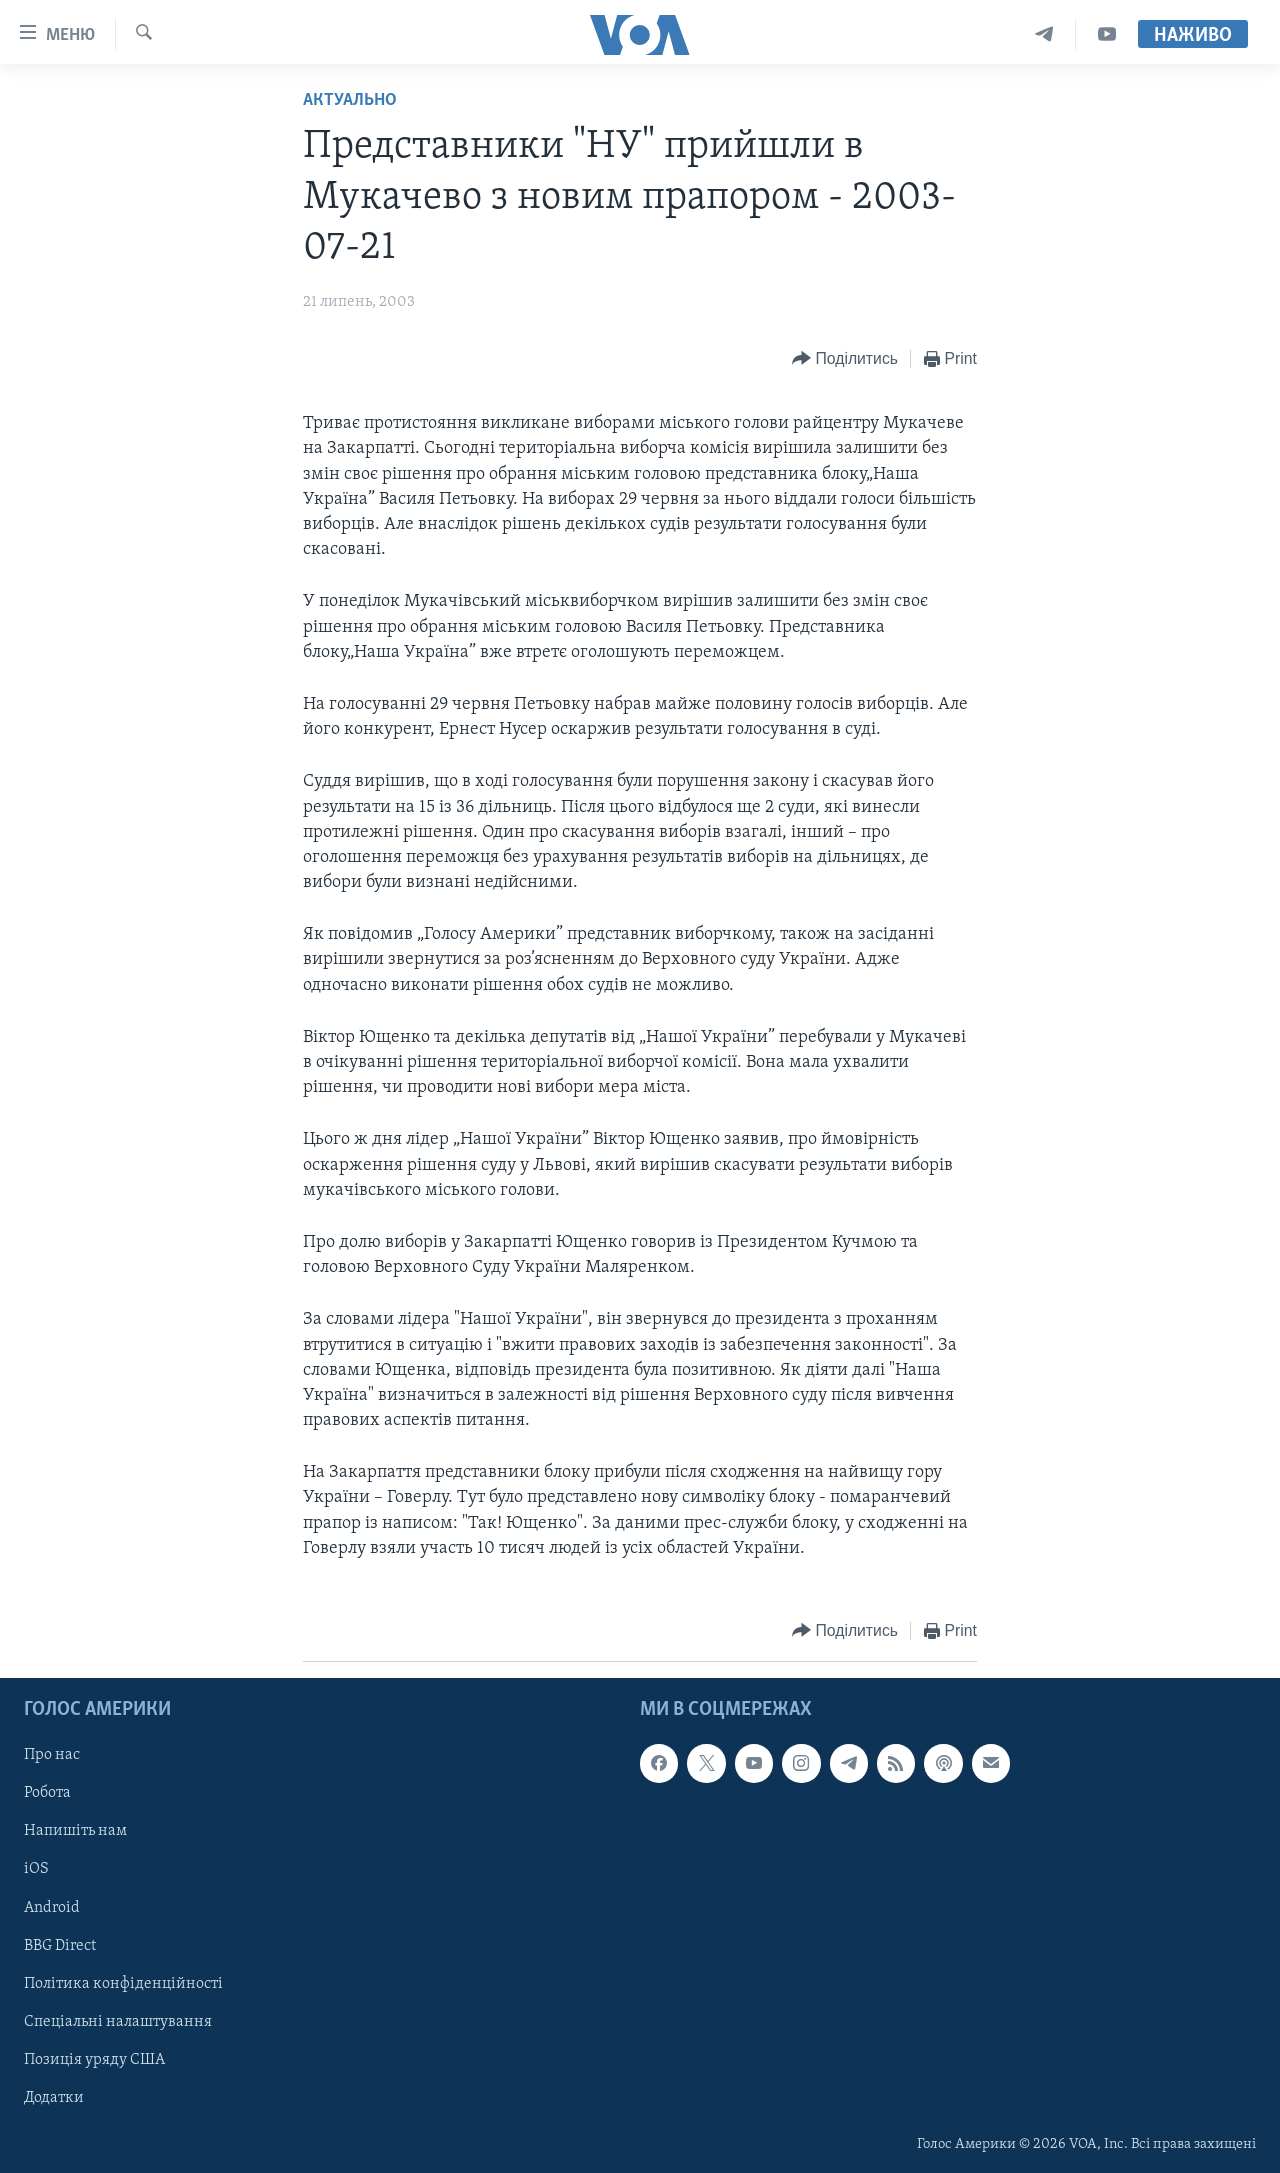 Image resolution: width=1280 pixels, height=2173 pixels. I want to click on Робота, so click(47, 1794).